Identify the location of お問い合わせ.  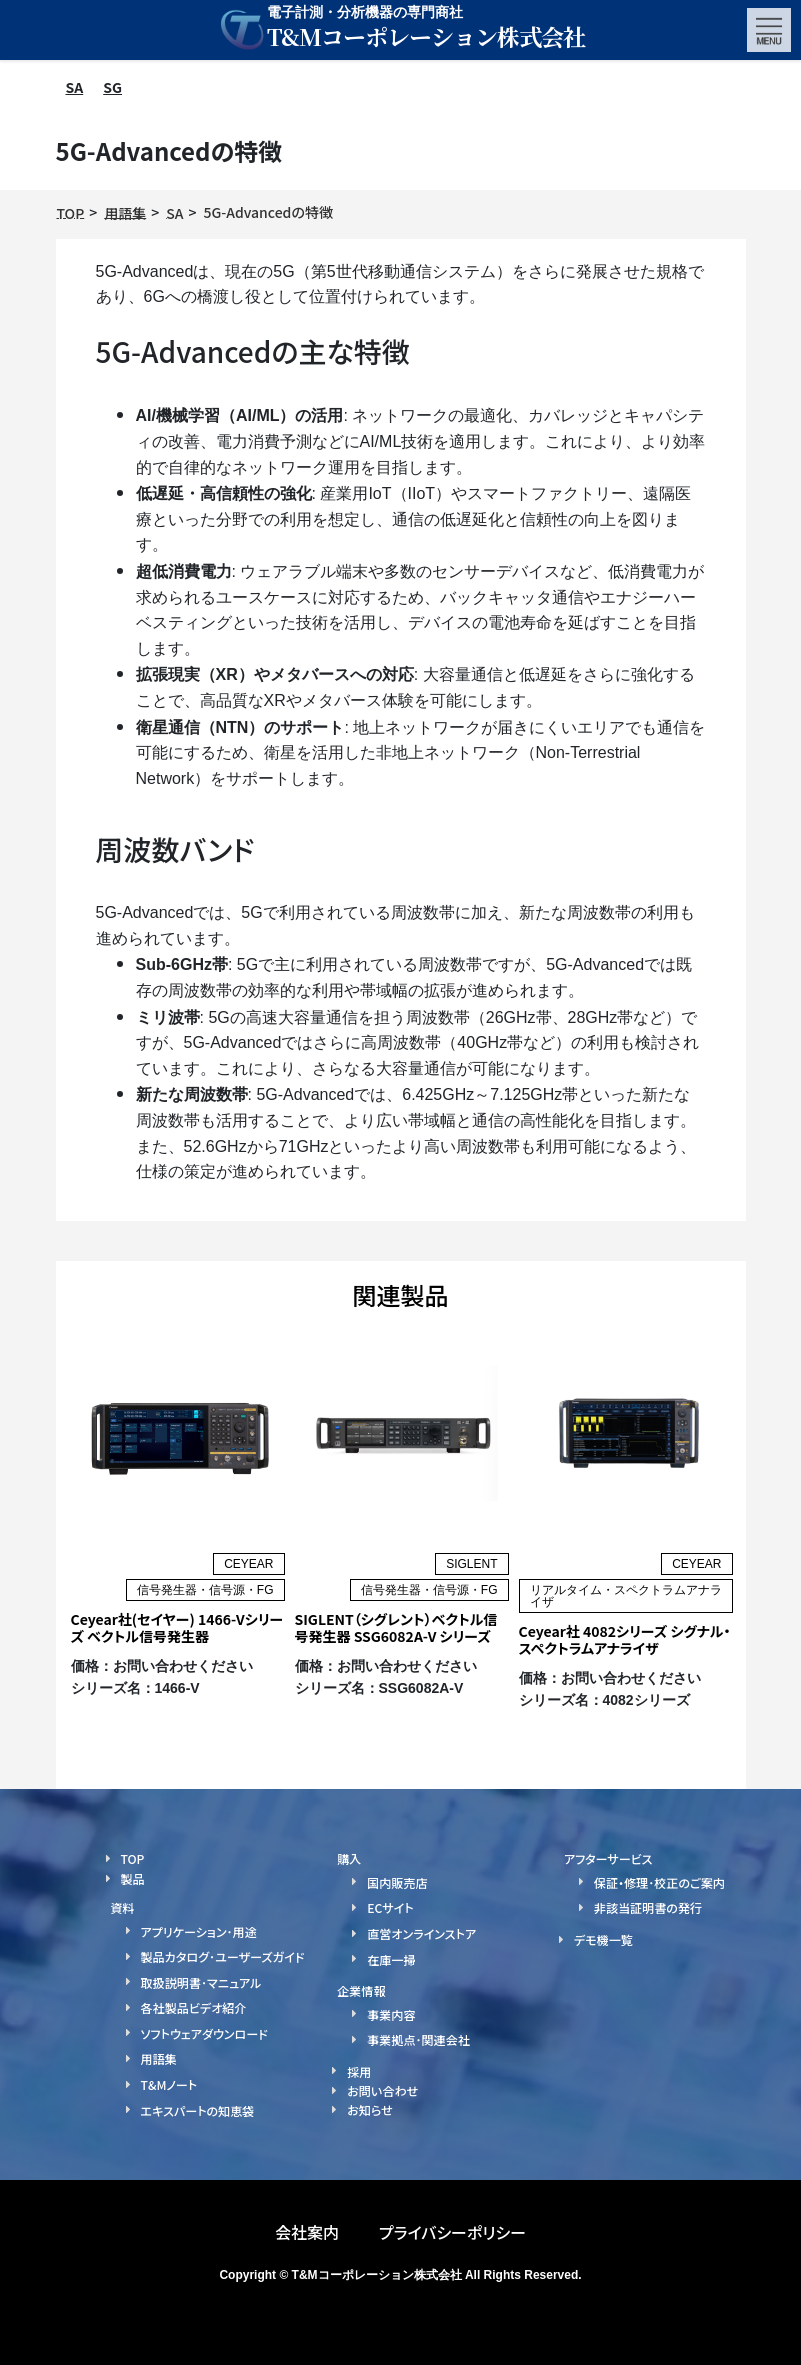
(382, 2090).